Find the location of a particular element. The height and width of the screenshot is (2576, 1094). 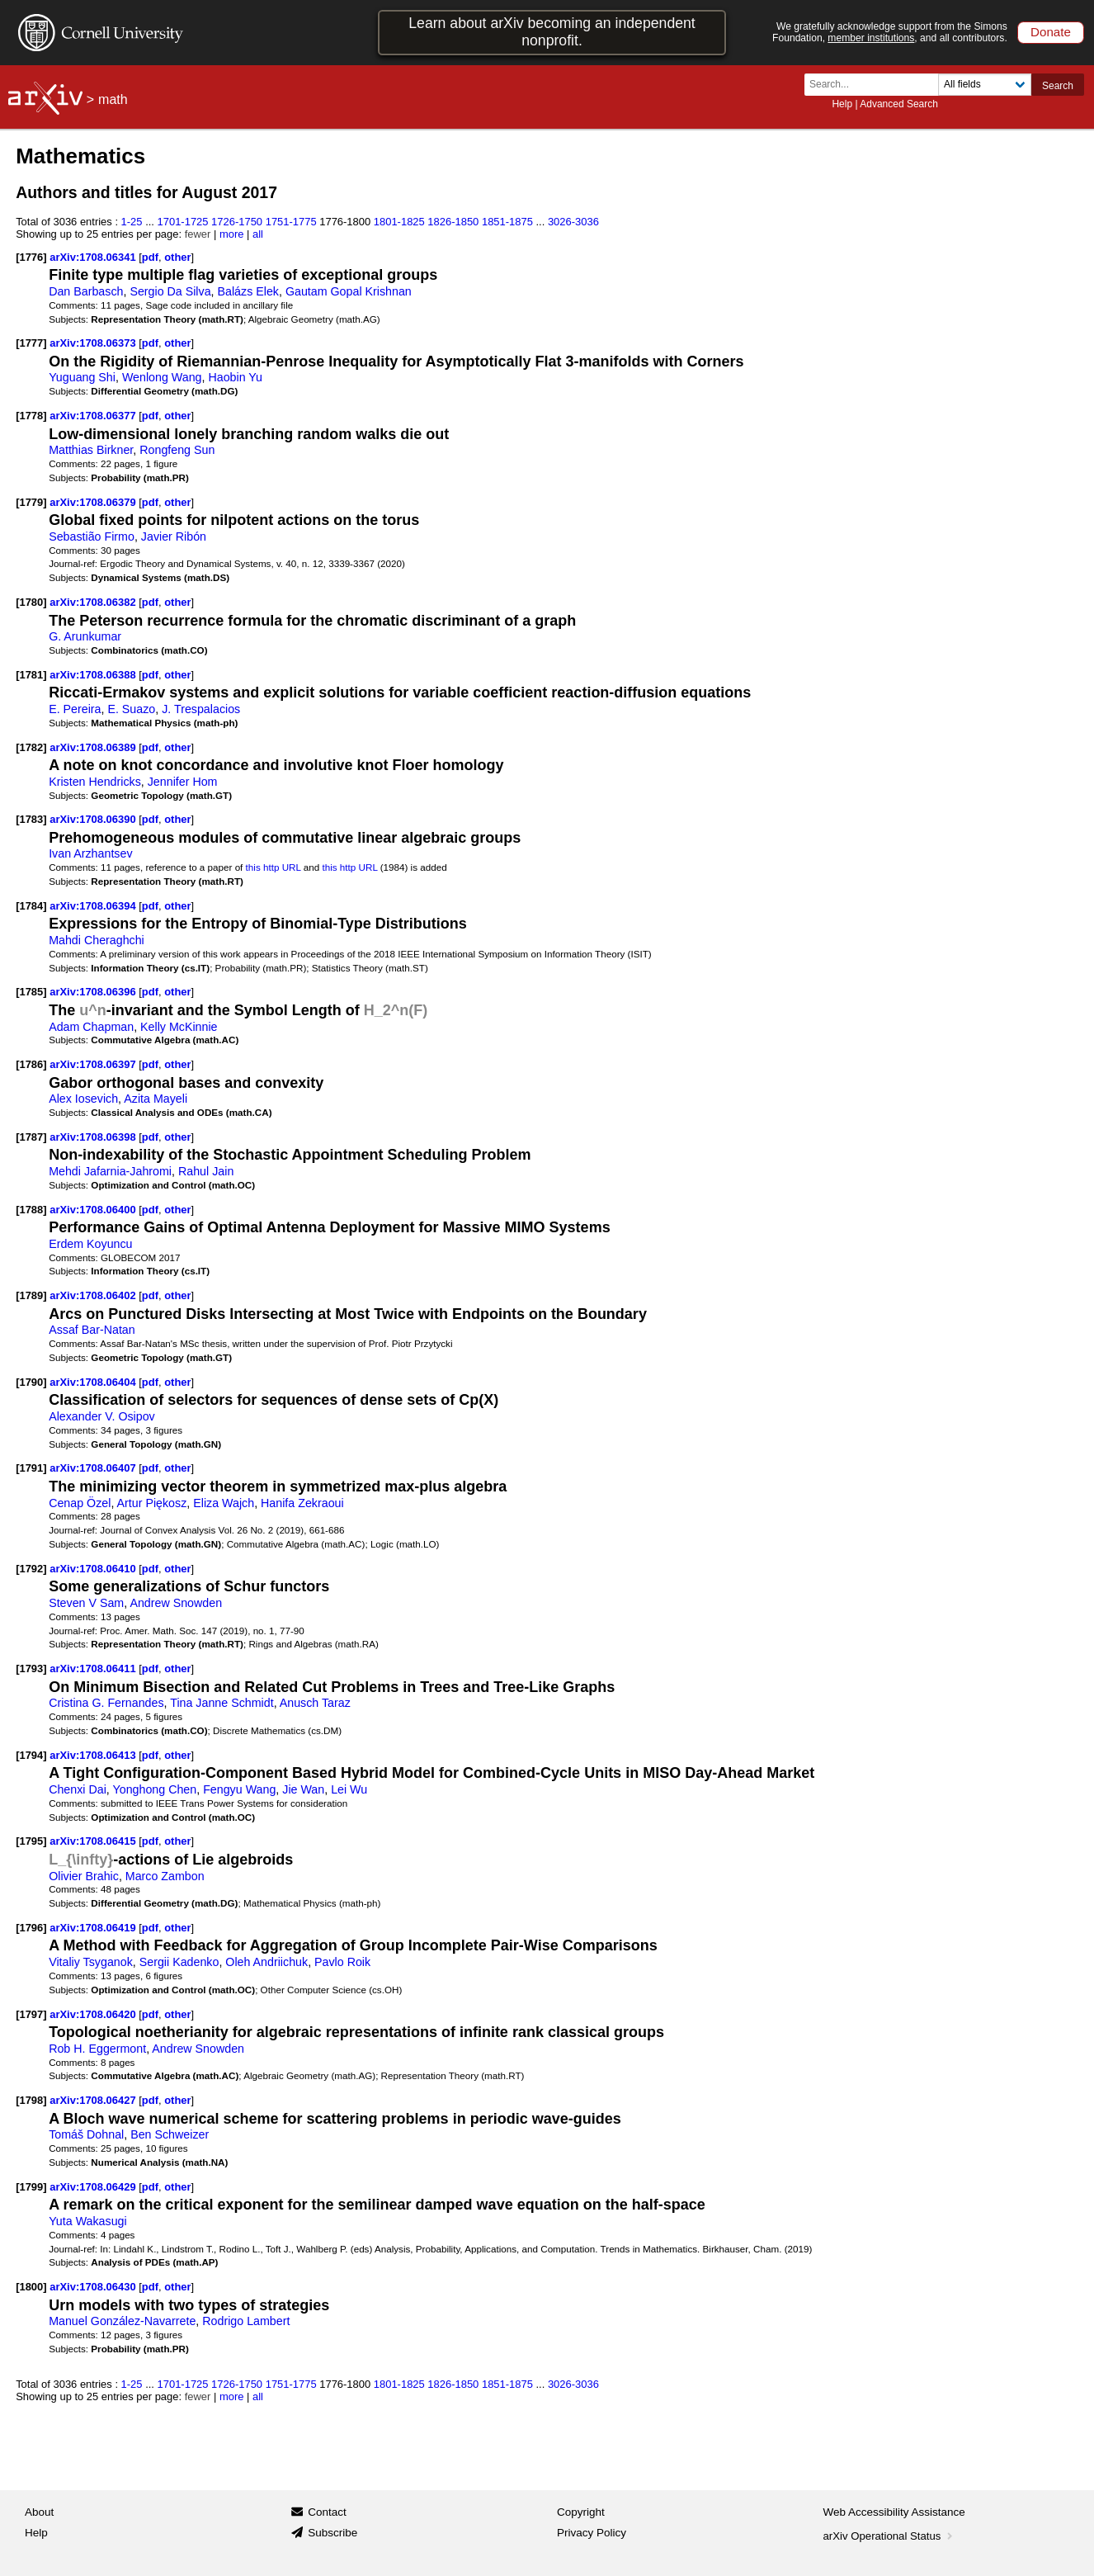

Kristen Hendricks is located at coordinates (95, 781).